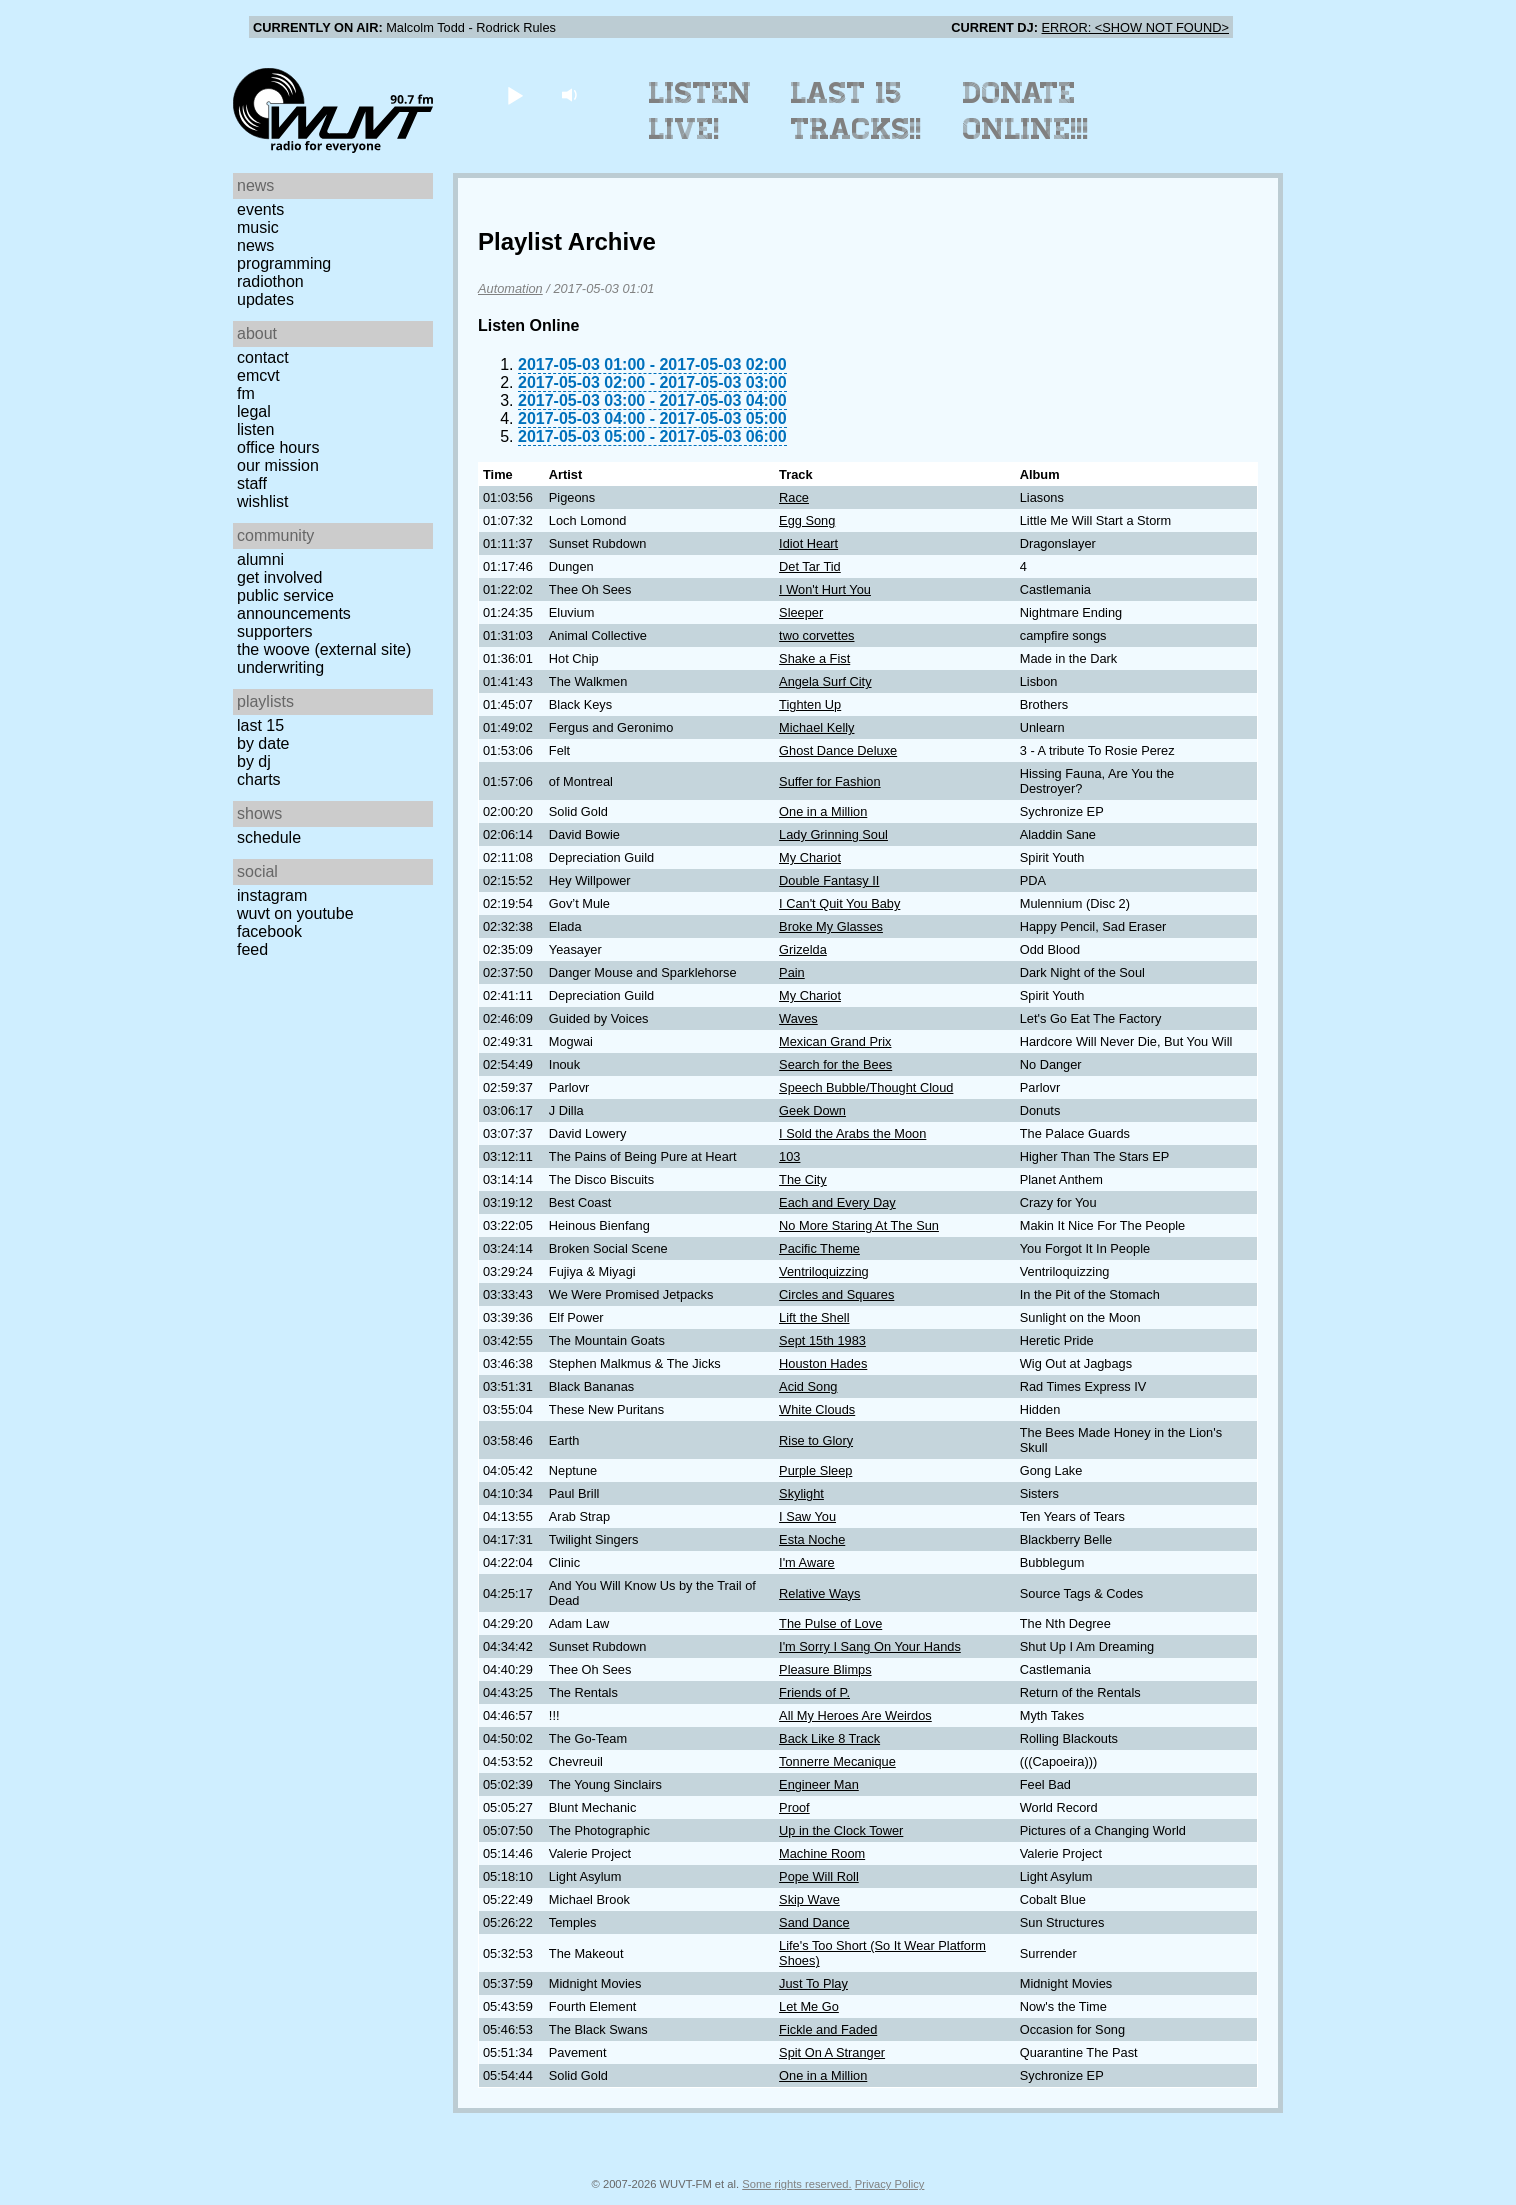 The height and width of the screenshot is (2205, 1516). What do you see at coordinates (859, 1225) in the screenshot?
I see `No More Staring At The Sun` at bounding box center [859, 1225].